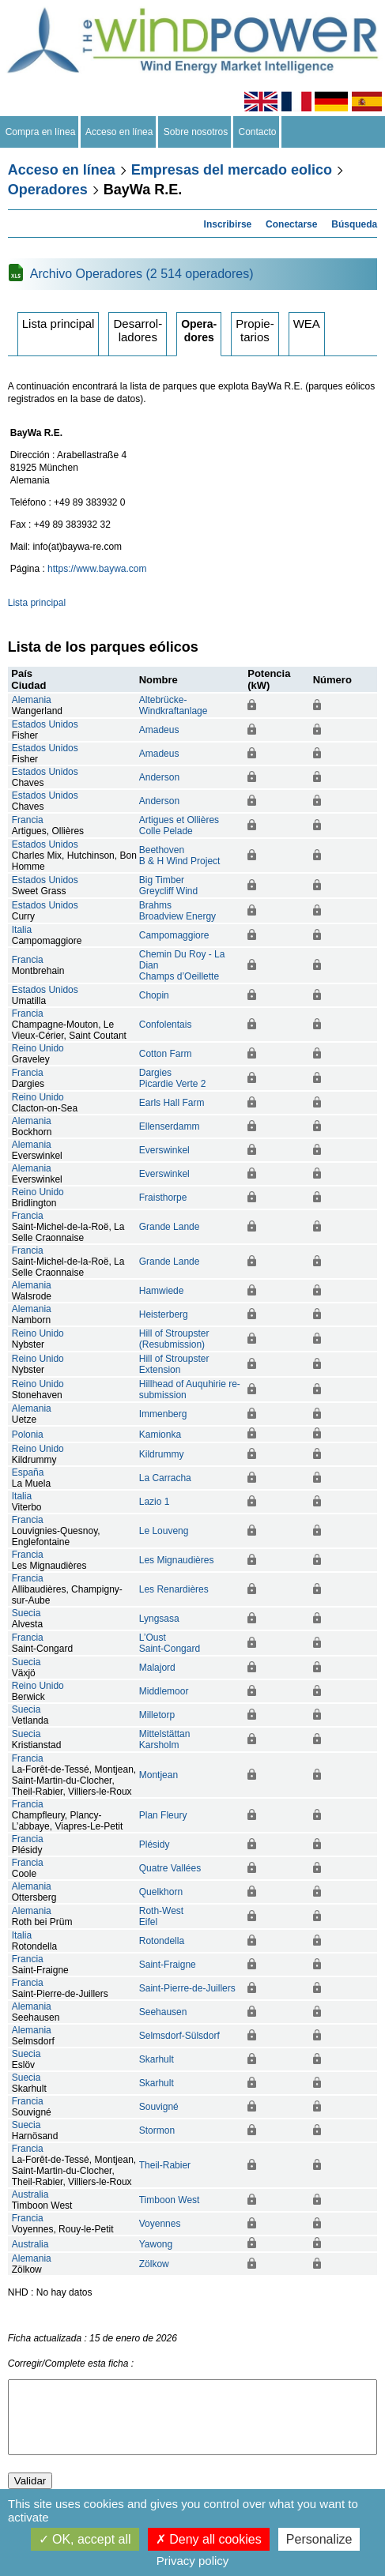  Describe the element at coordinates (27, 819) in the screenshot. I see `Francia` at that location.